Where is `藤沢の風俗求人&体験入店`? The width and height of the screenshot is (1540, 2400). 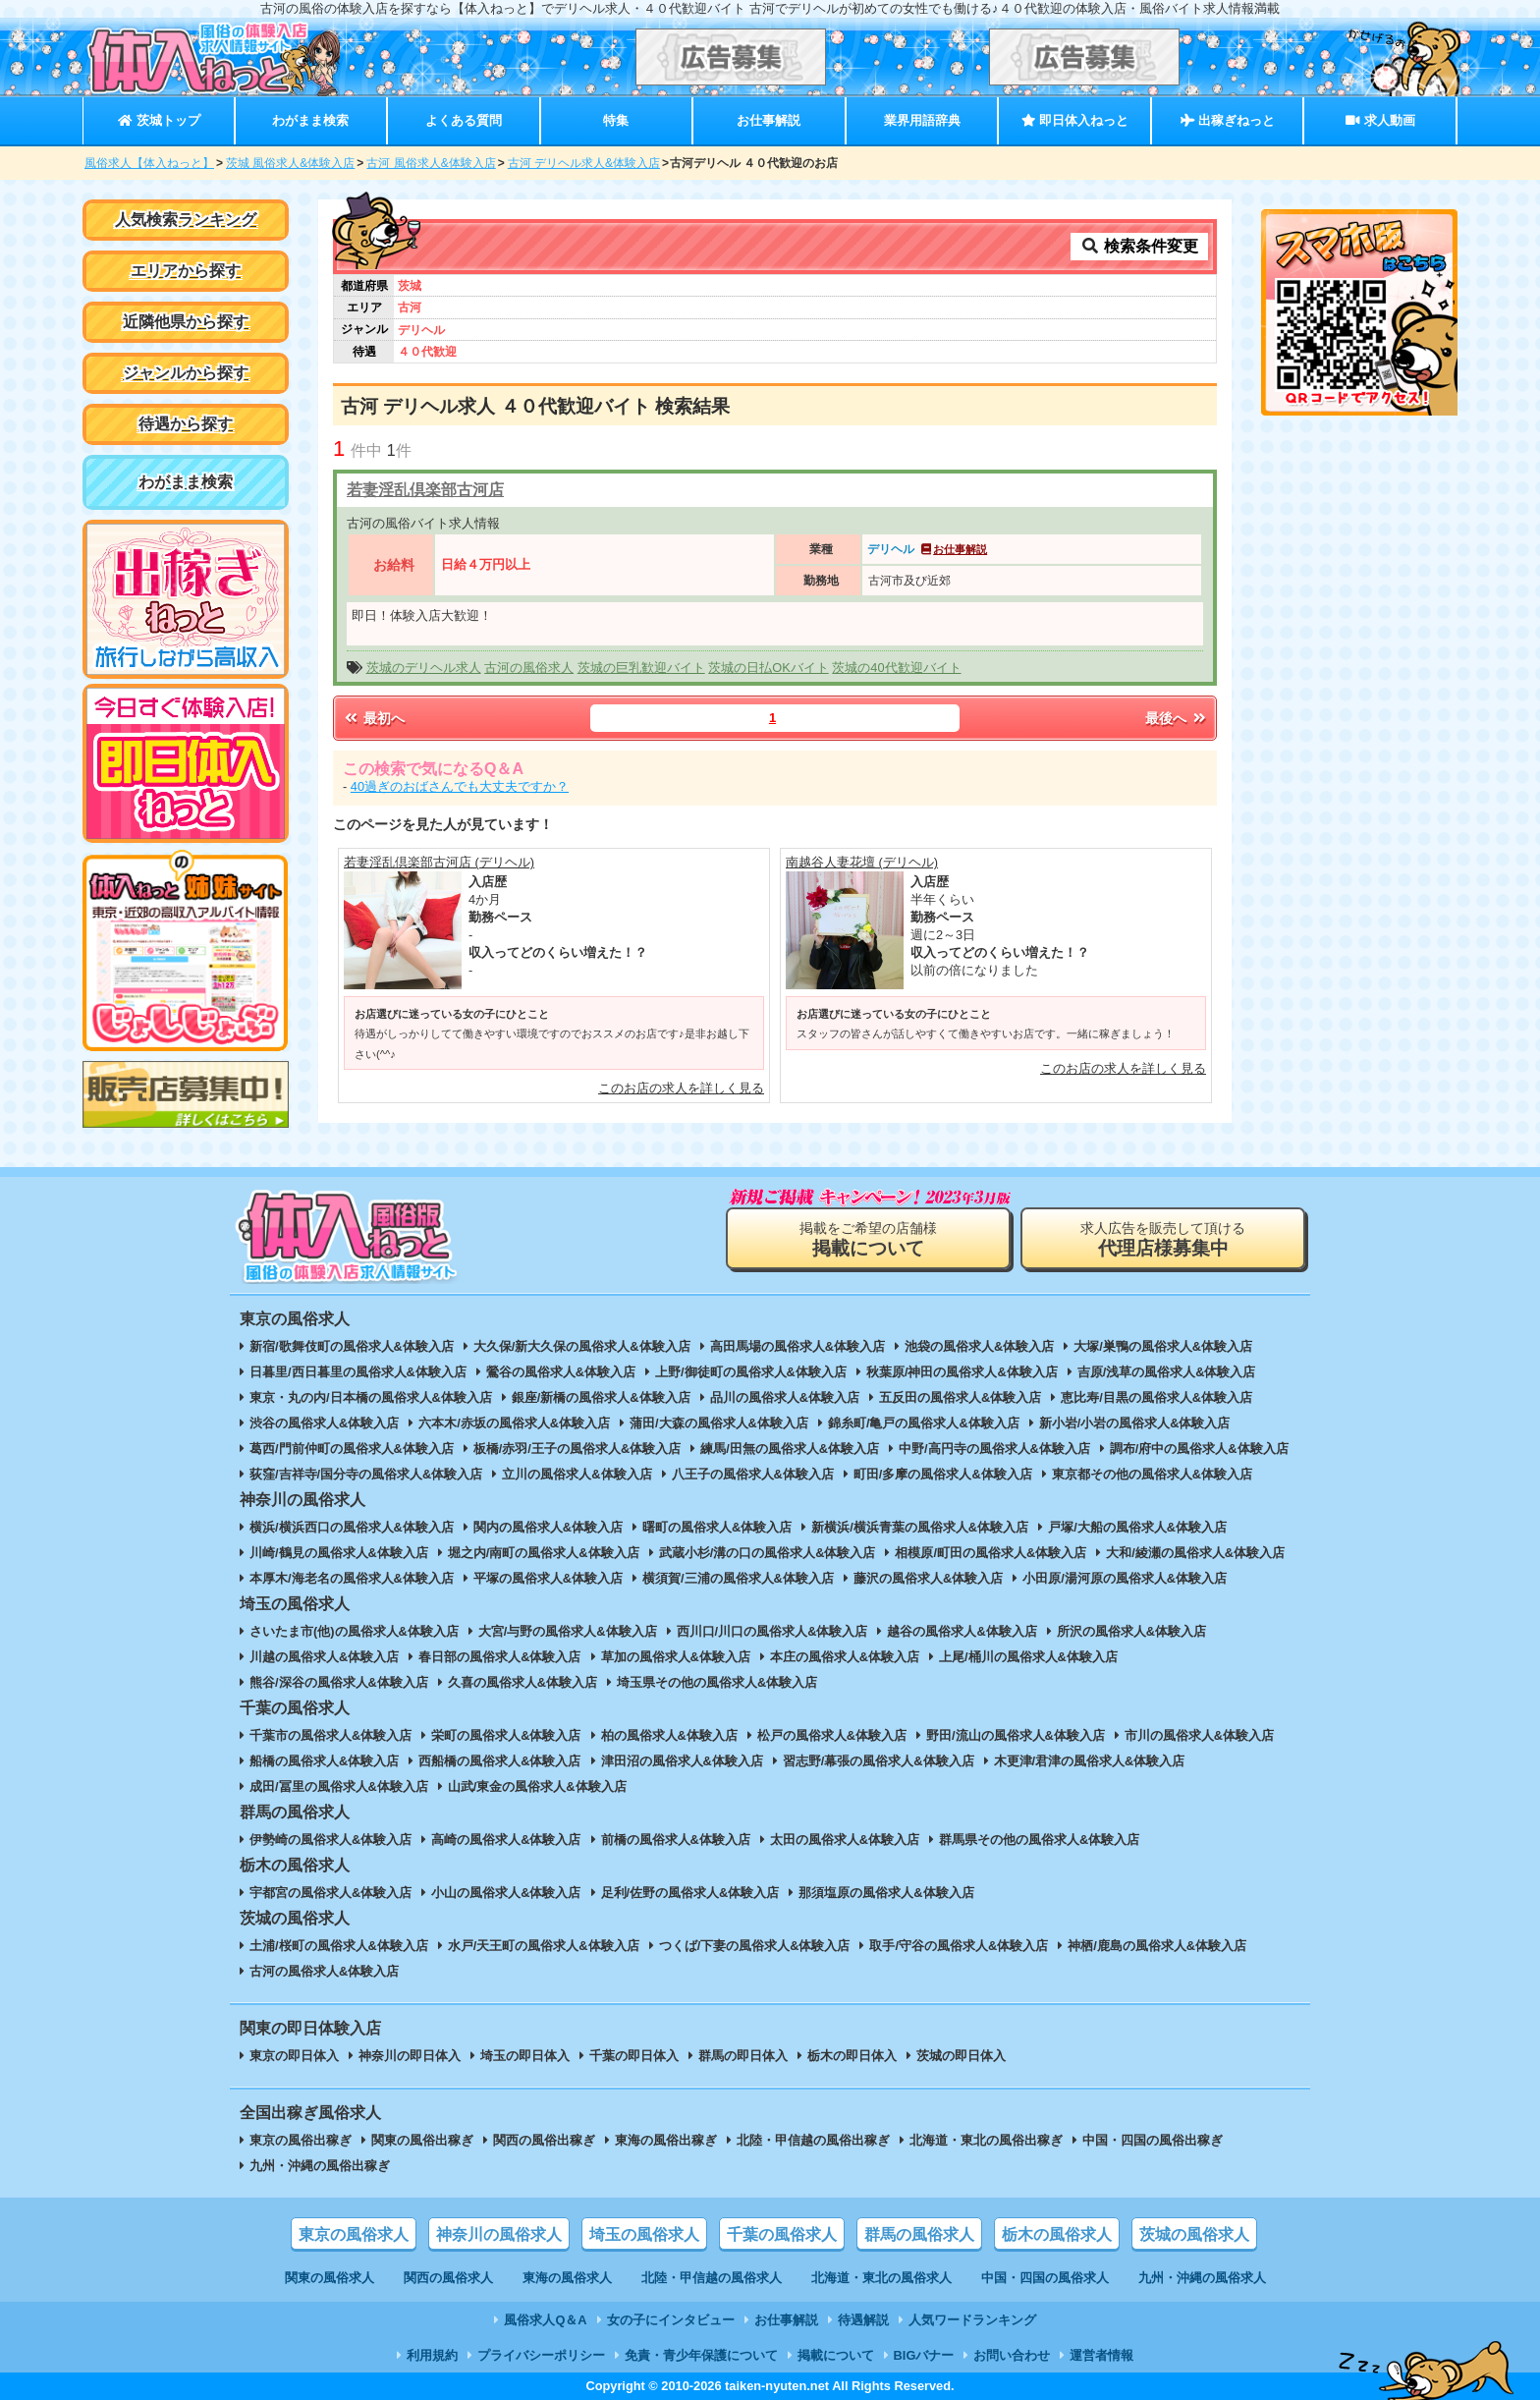 藤沢の風俗求人&体験入店 is located at coordinates (928, 1578).